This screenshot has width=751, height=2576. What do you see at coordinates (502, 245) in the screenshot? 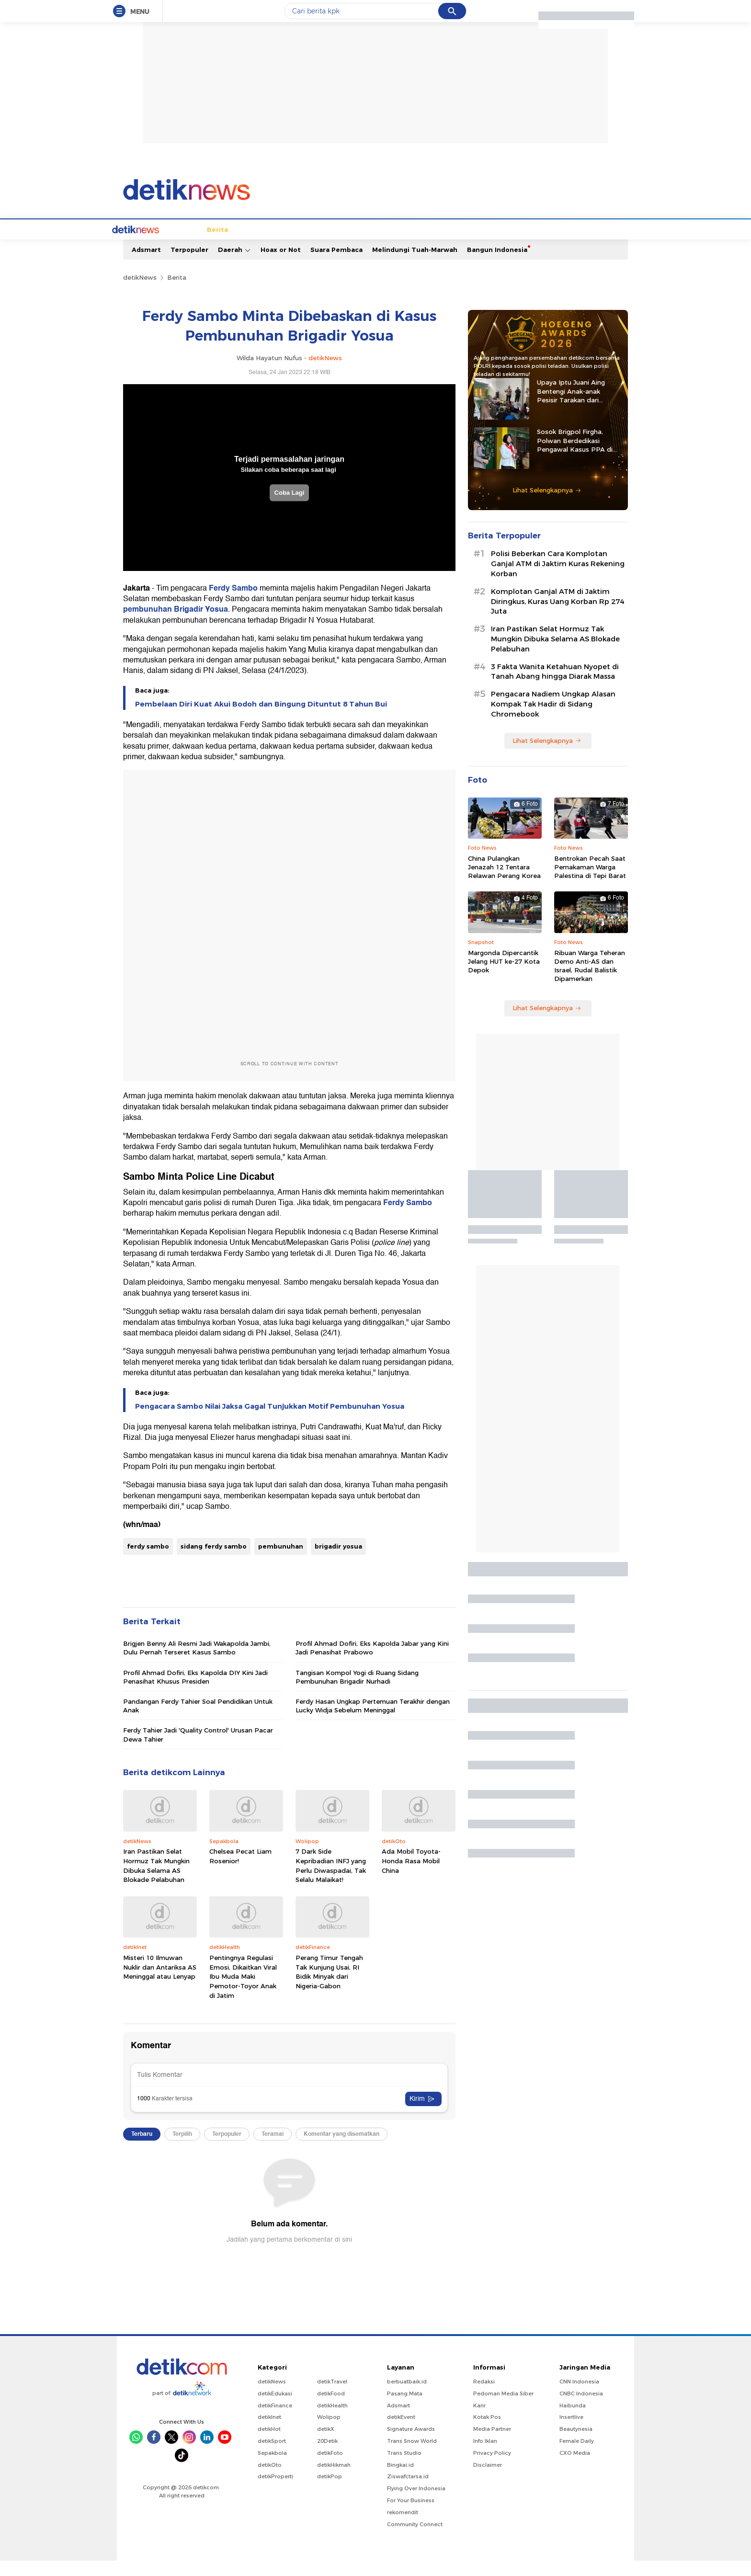
I see `Infografis` at bounding box center [502, 245].